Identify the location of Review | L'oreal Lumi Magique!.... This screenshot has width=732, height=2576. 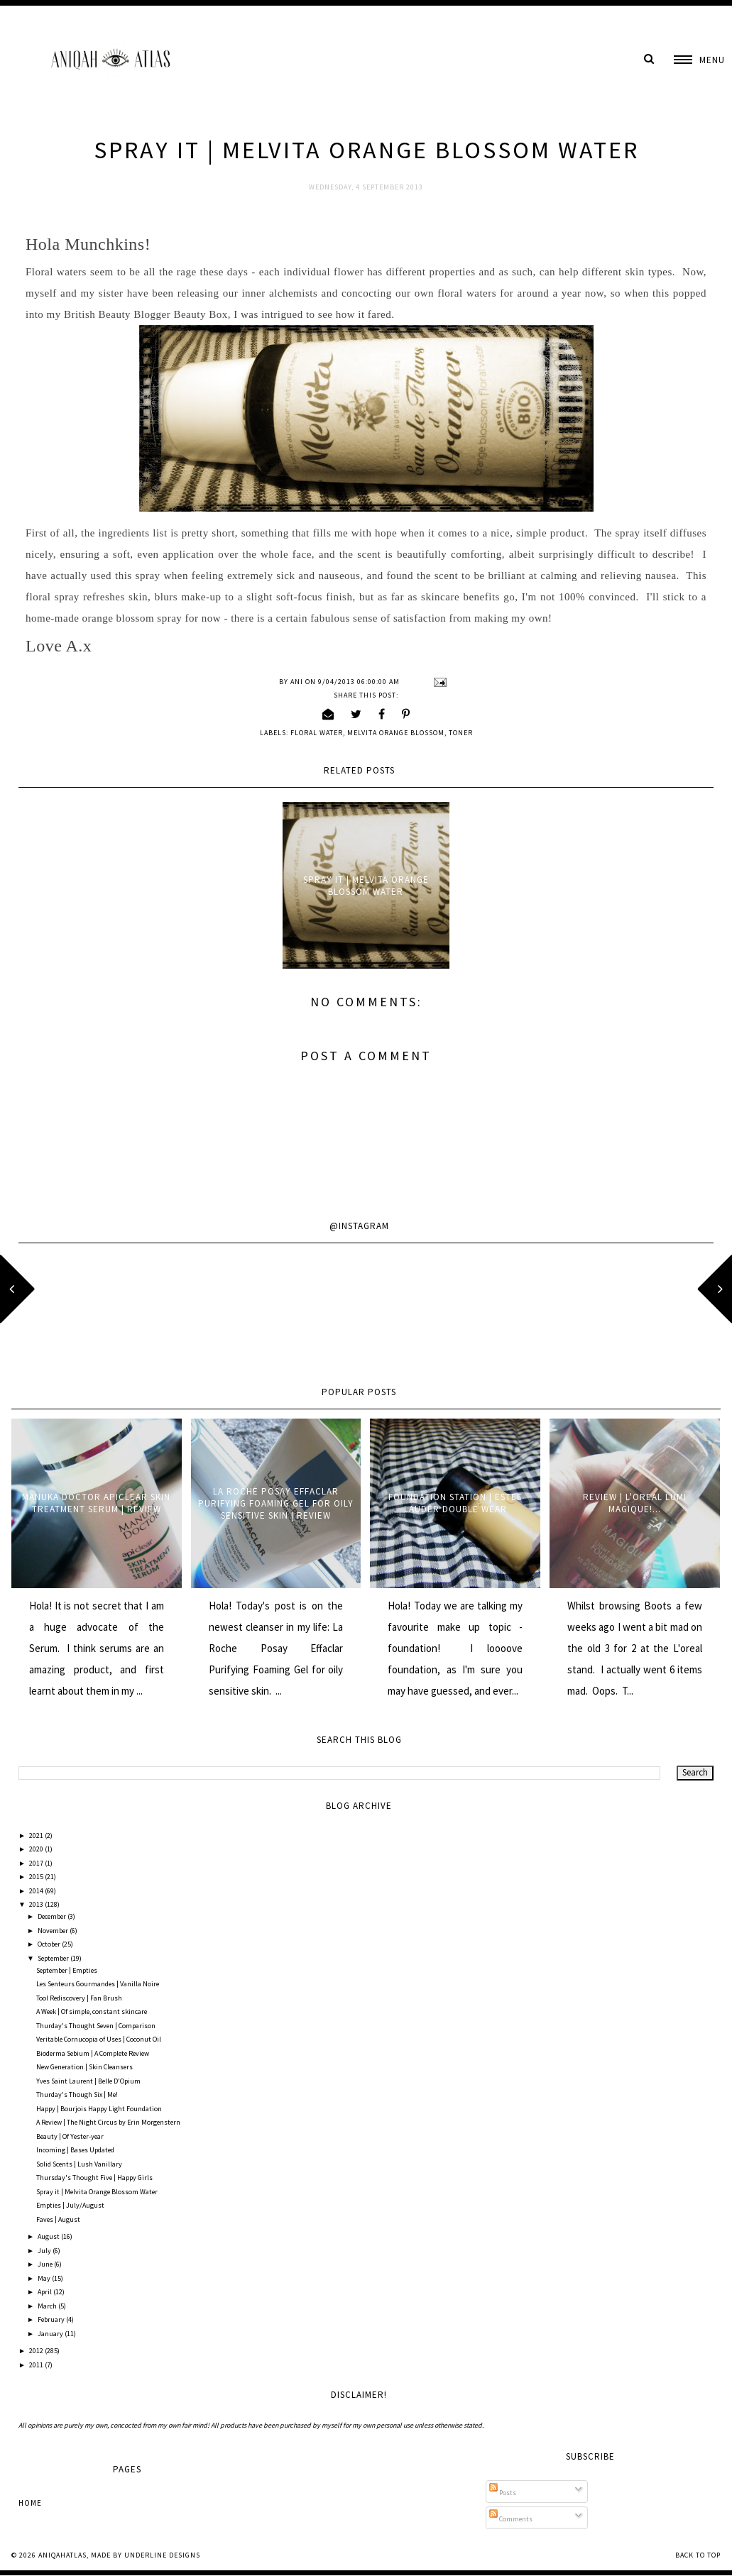
(635, 1503).